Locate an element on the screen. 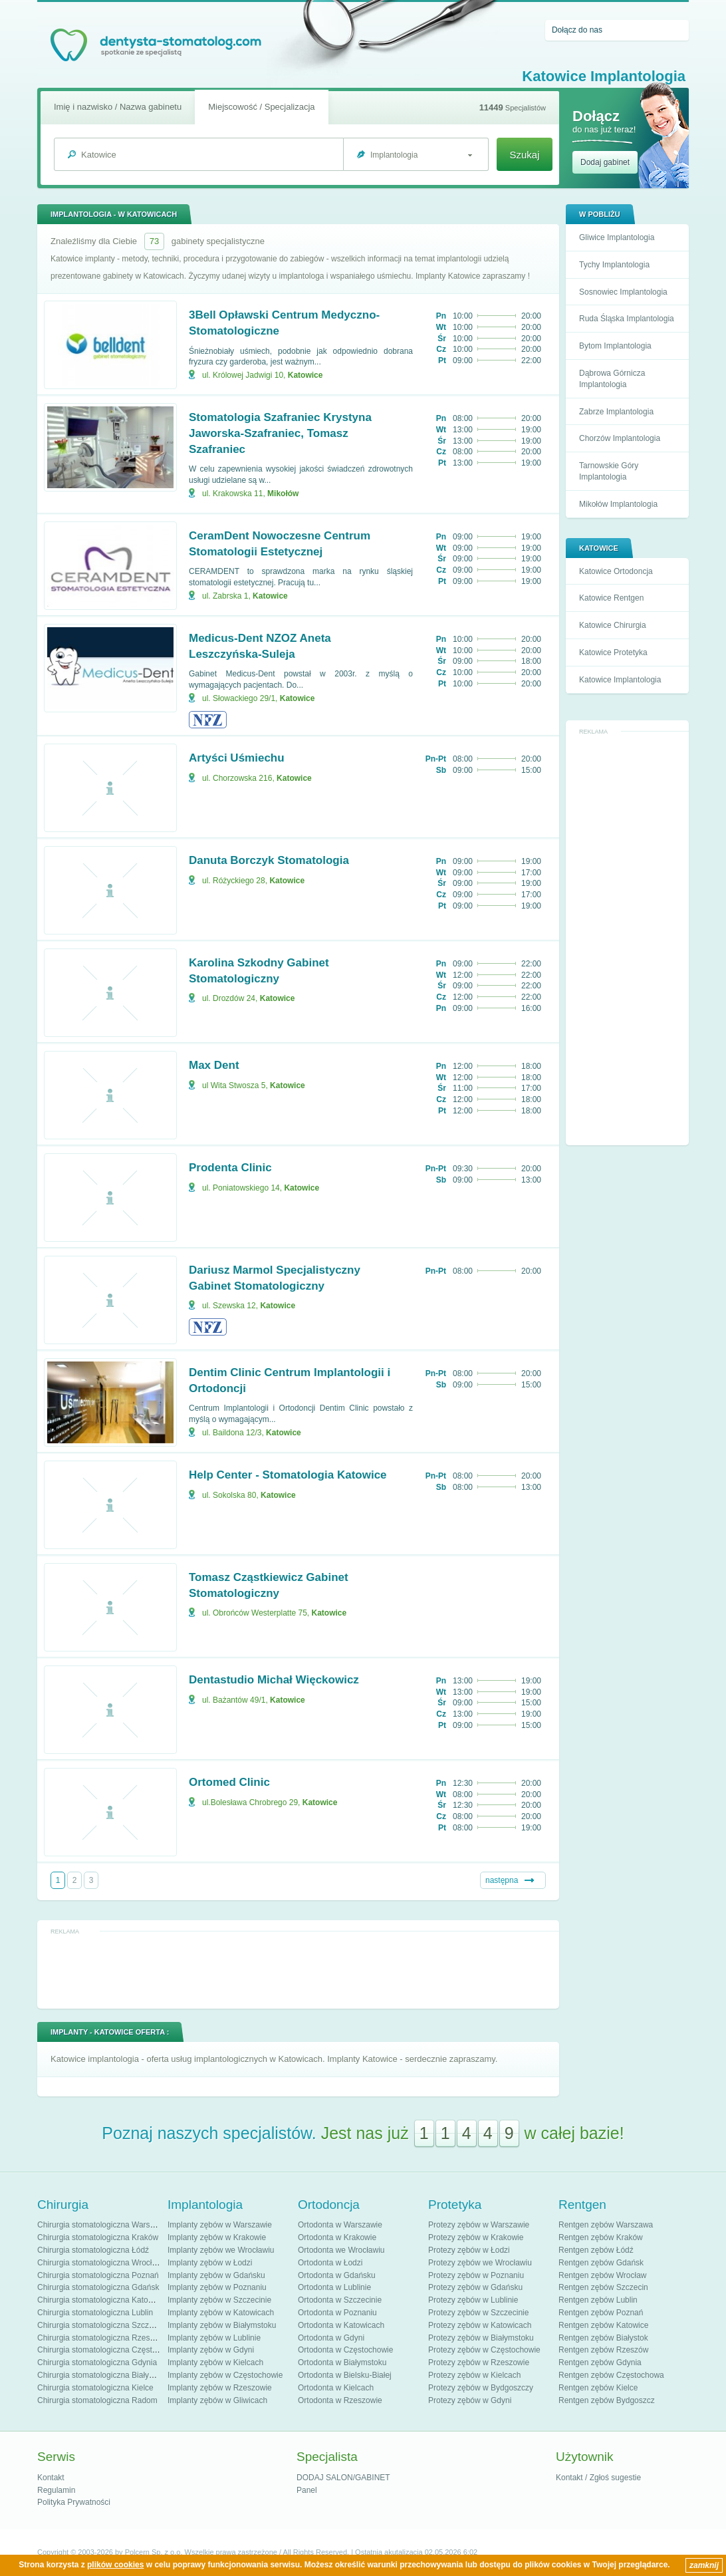  Rentgen zębów Łódź is located at coordinates (596, 2250).